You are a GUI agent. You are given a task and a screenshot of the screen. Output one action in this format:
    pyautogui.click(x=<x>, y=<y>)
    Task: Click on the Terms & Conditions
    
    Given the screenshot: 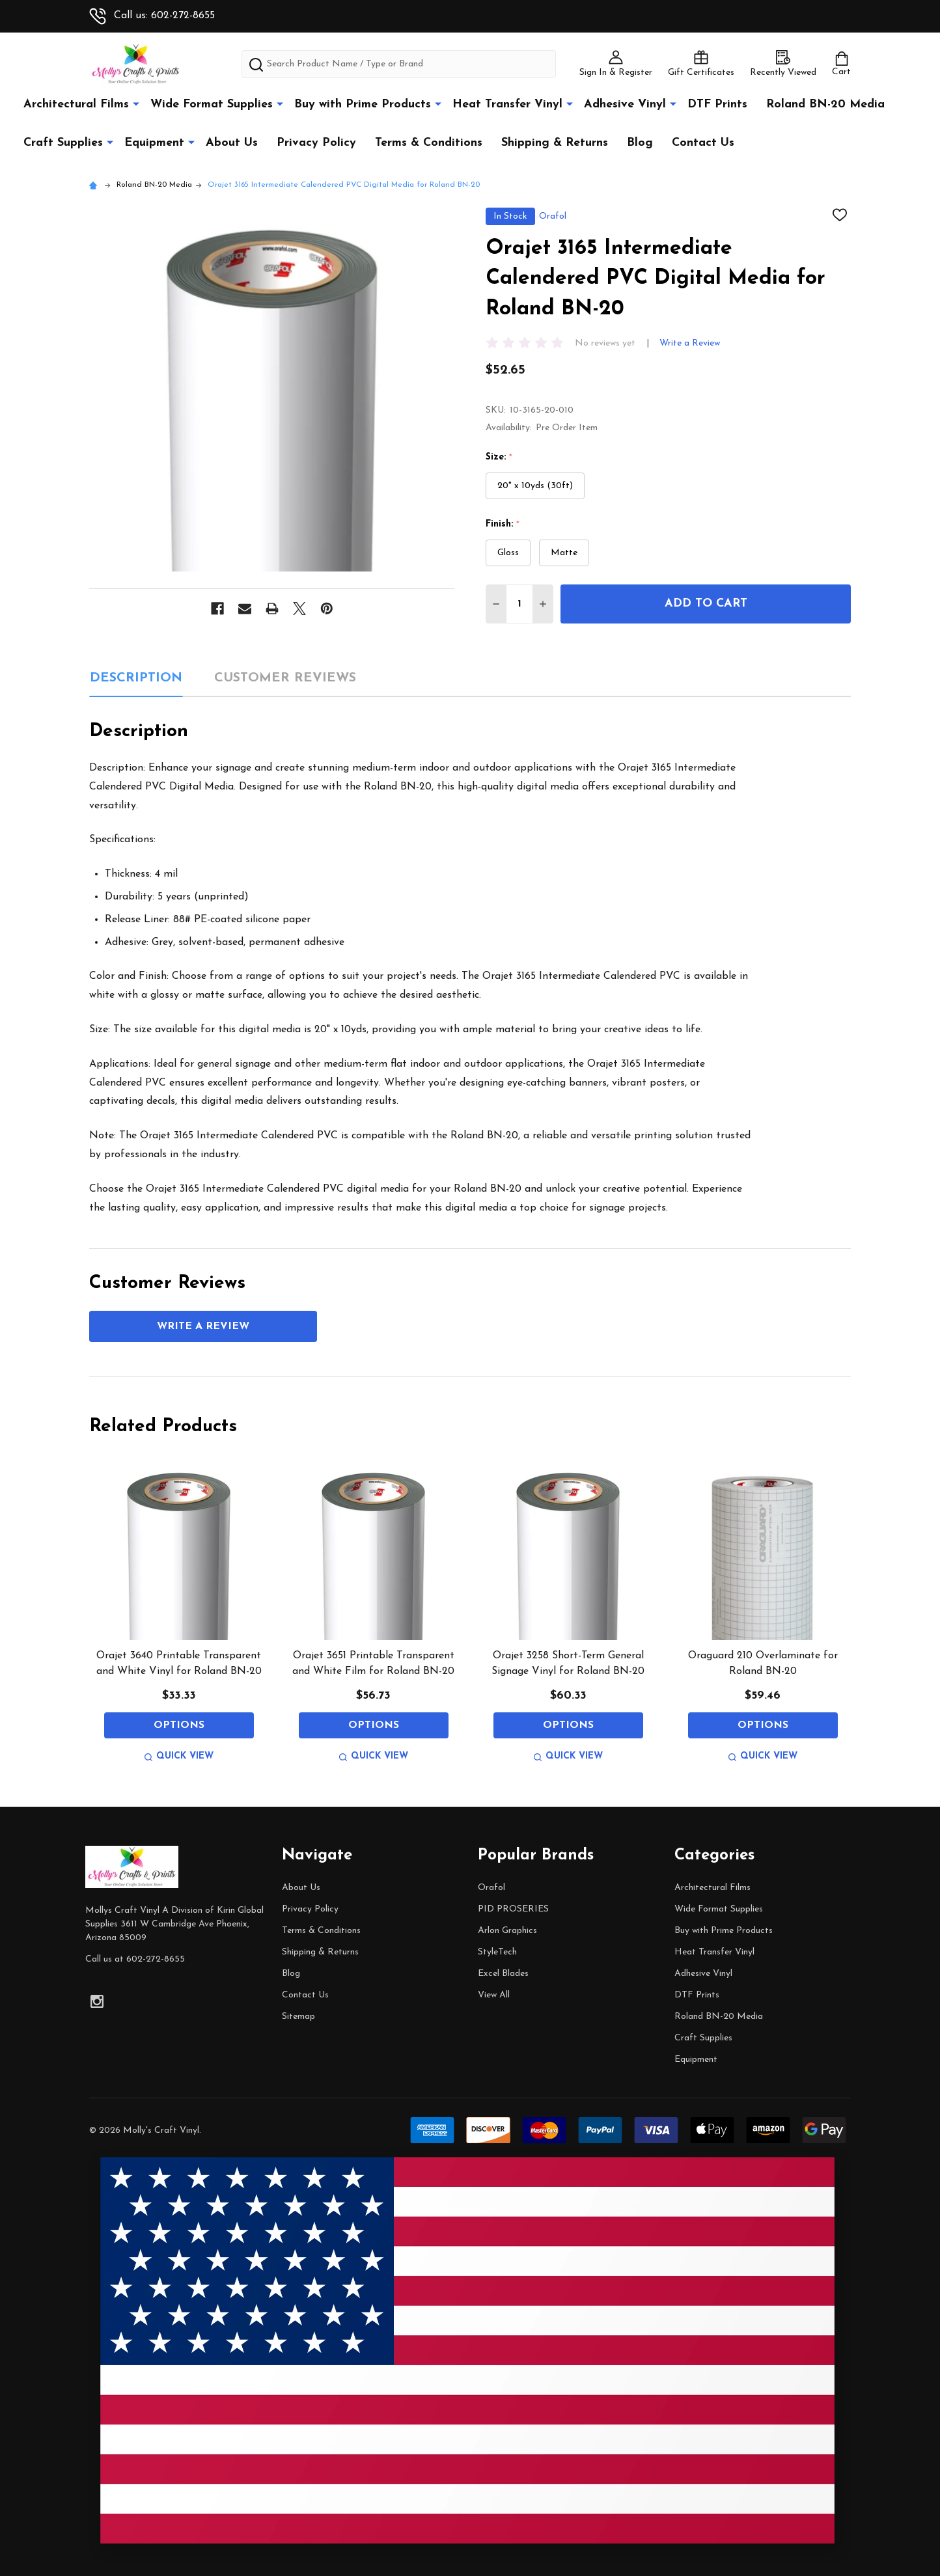 What is the action you would take?
    pyautogui.click(x=428, y=143)
    